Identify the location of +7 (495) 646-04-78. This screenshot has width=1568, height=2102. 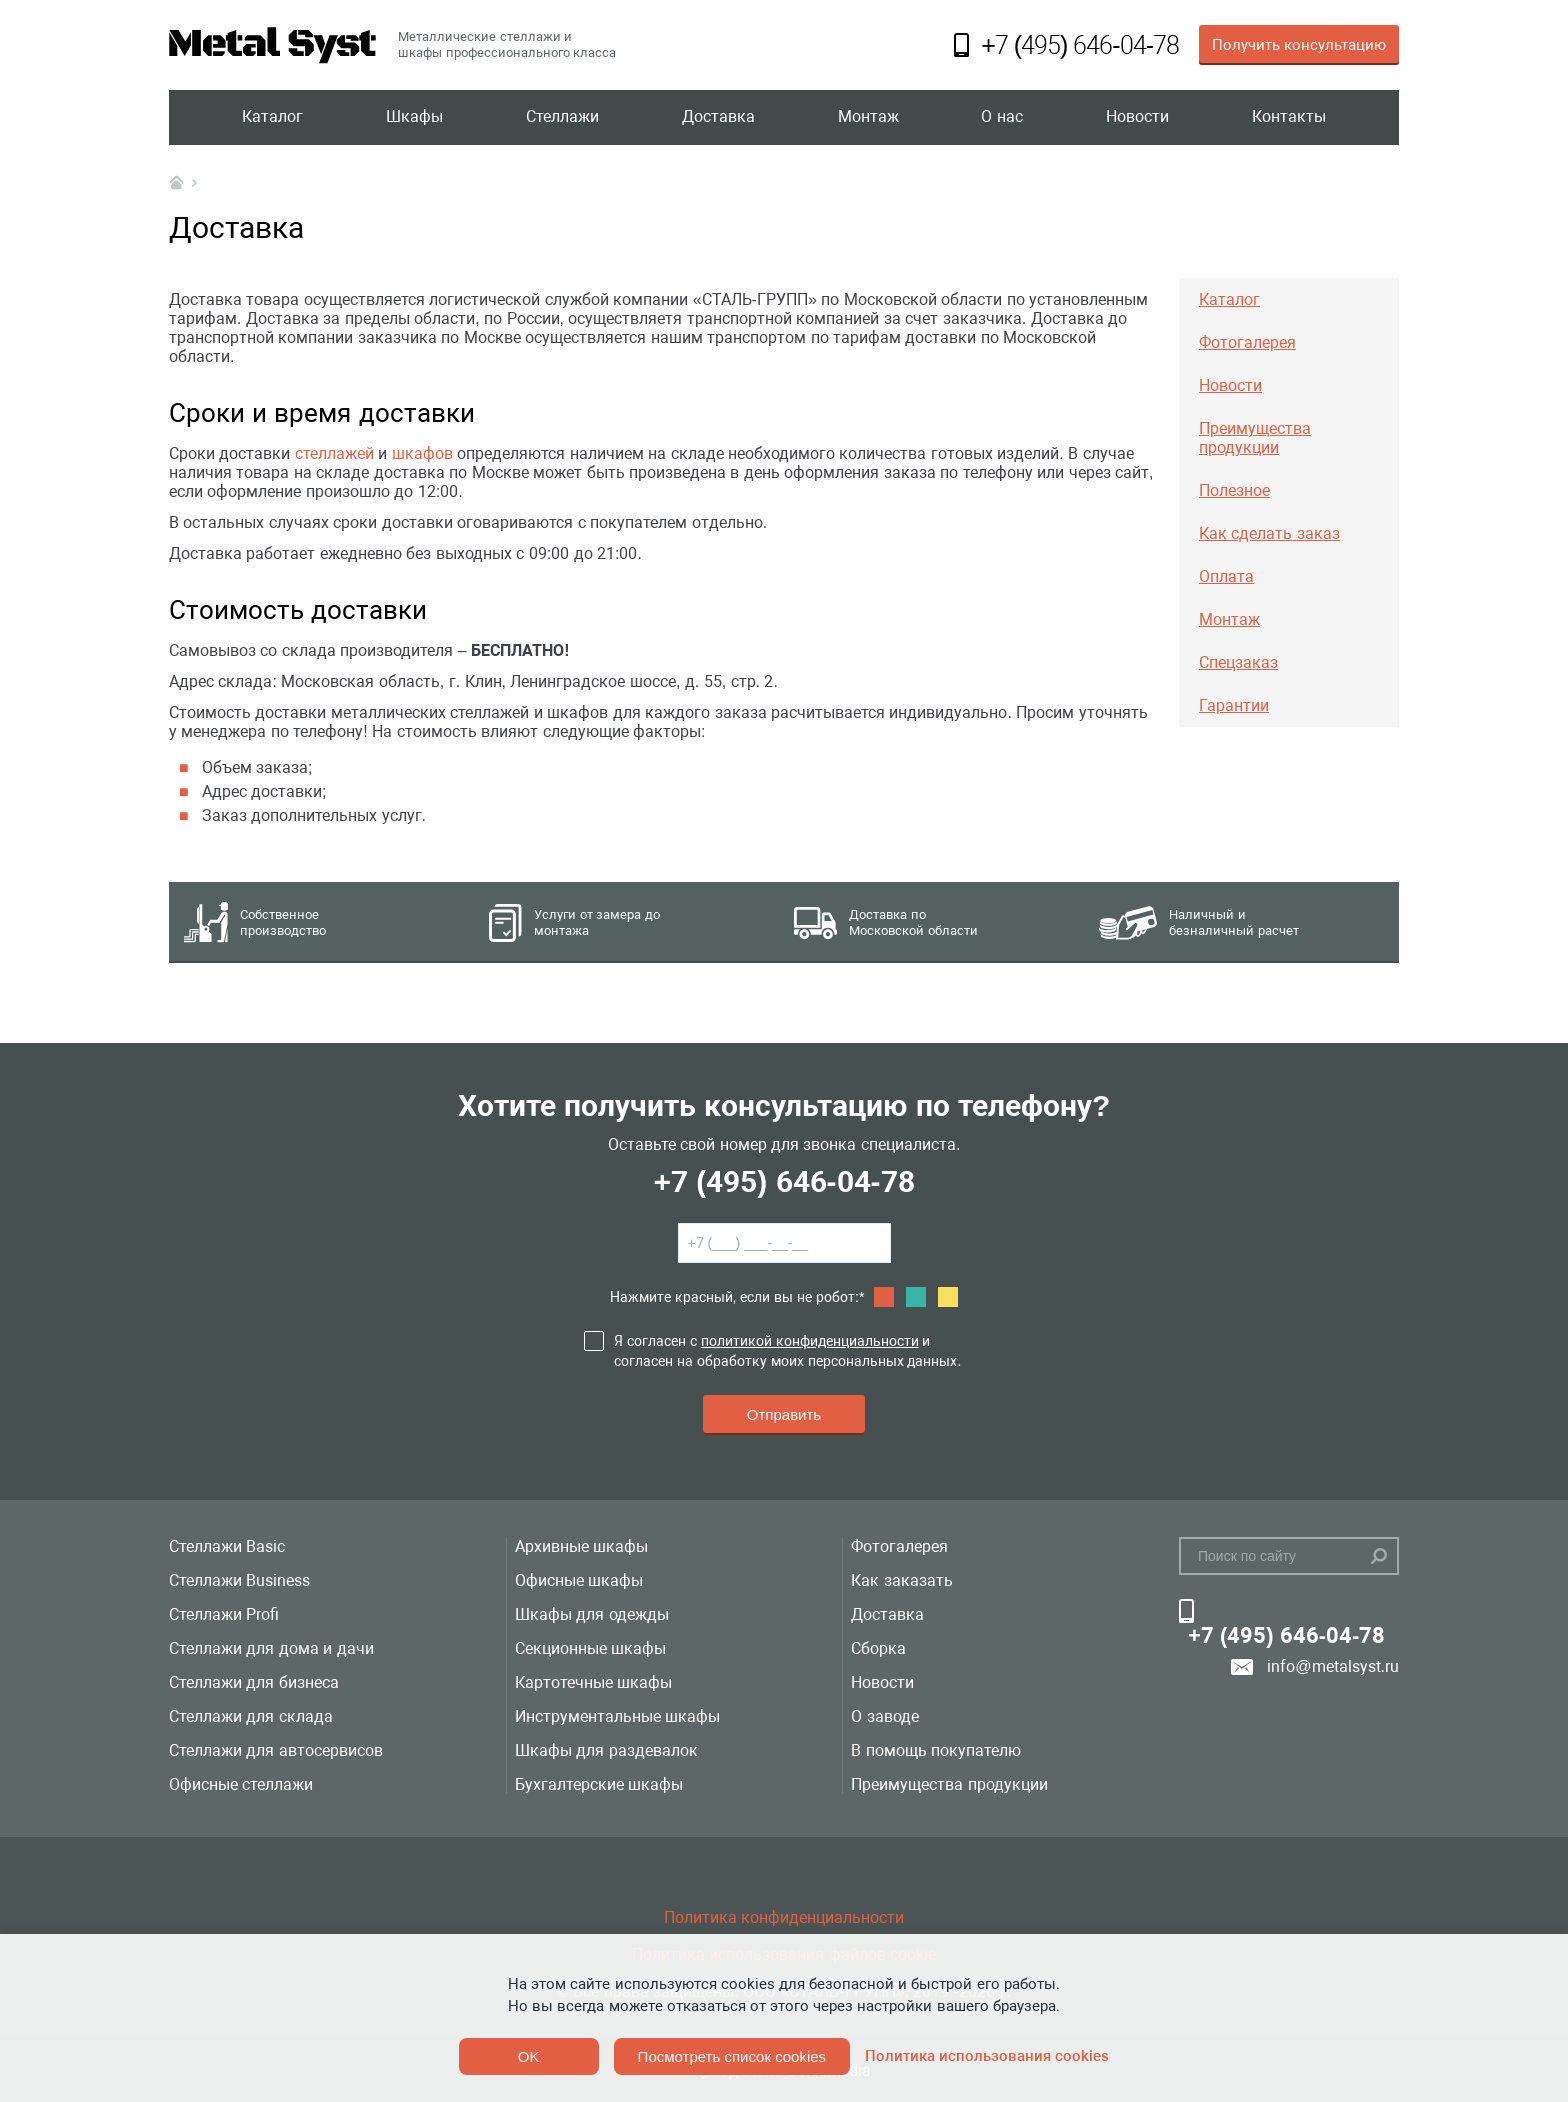
(783, 1181).